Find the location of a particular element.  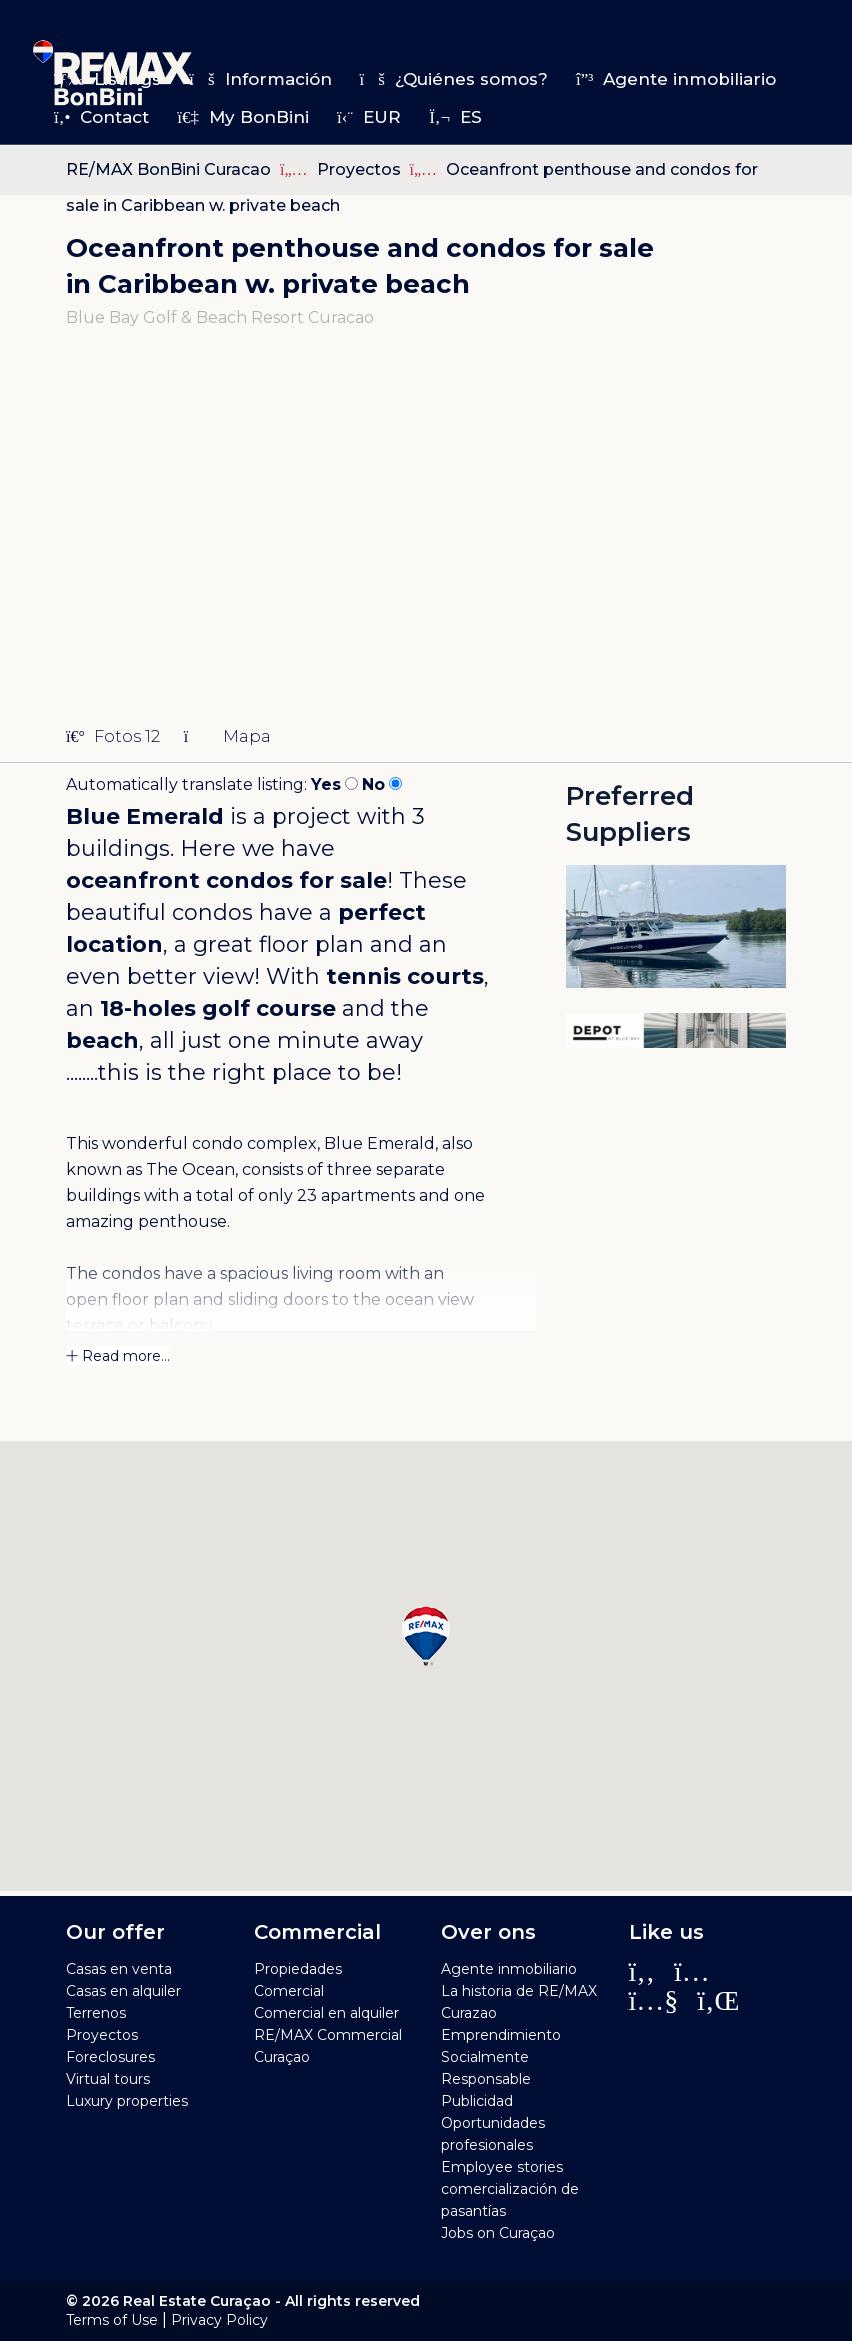

Terms of Use is located at coordinates (112, 2320).